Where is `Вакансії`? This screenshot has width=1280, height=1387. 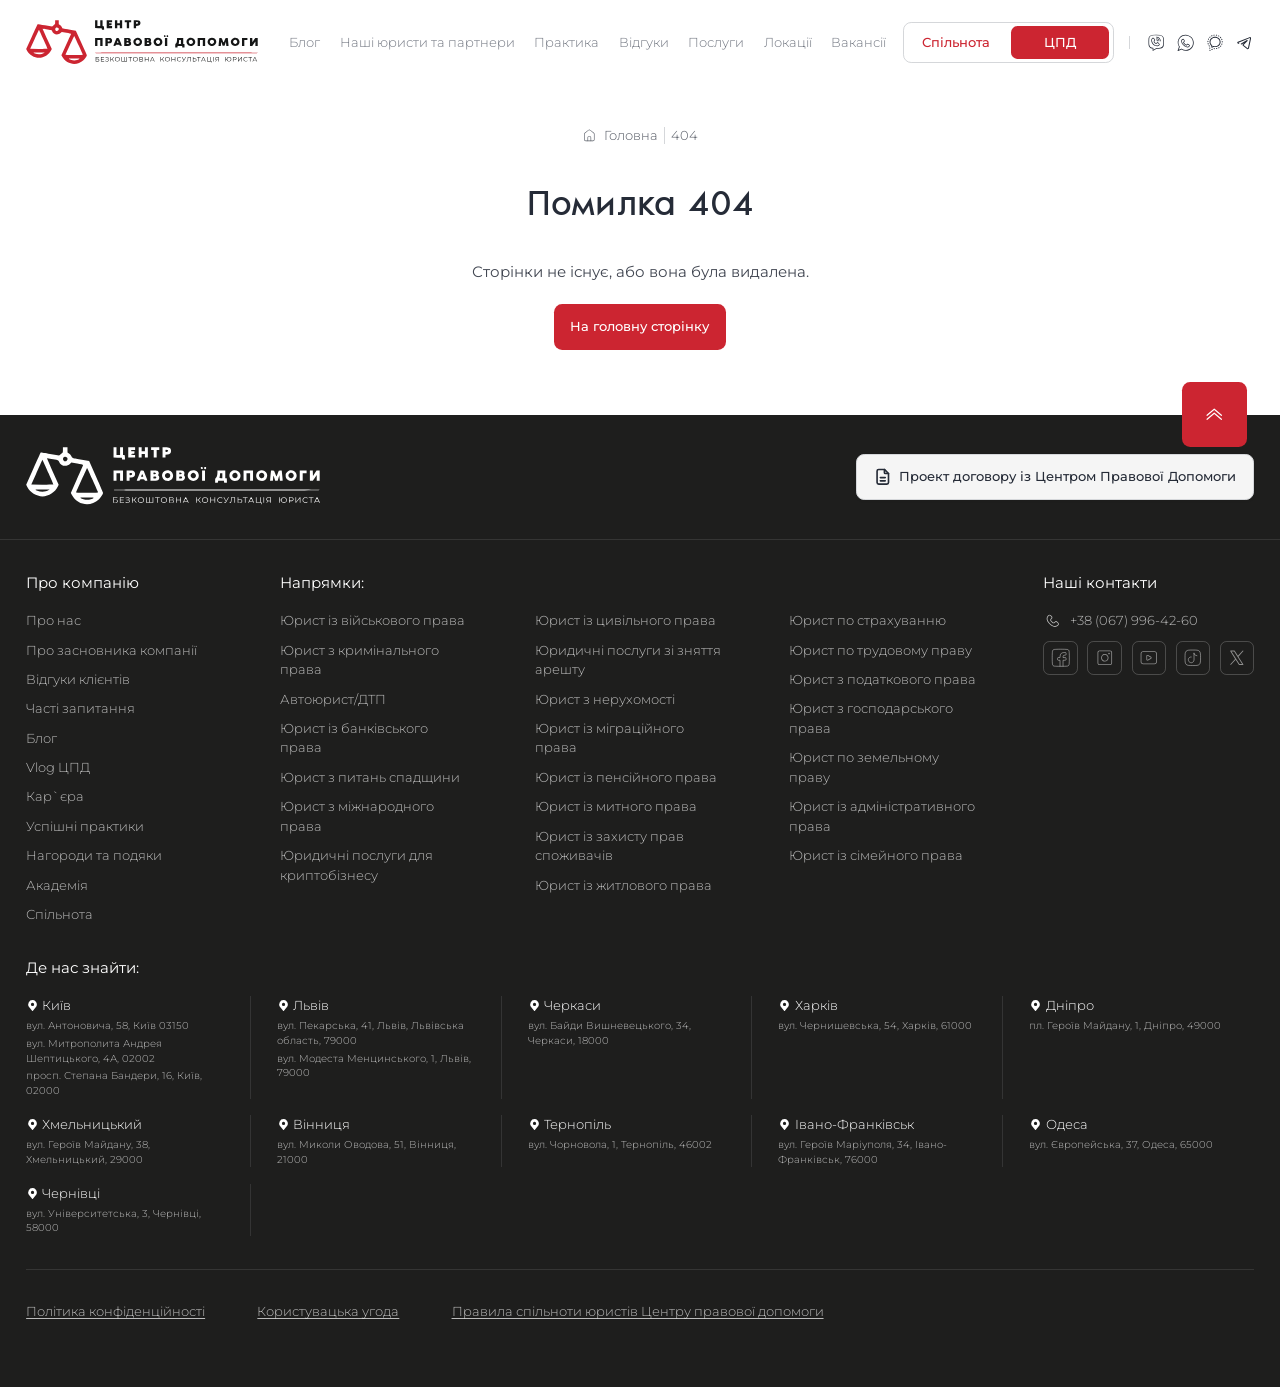
Вакансії is located at coordinates (858, 42).